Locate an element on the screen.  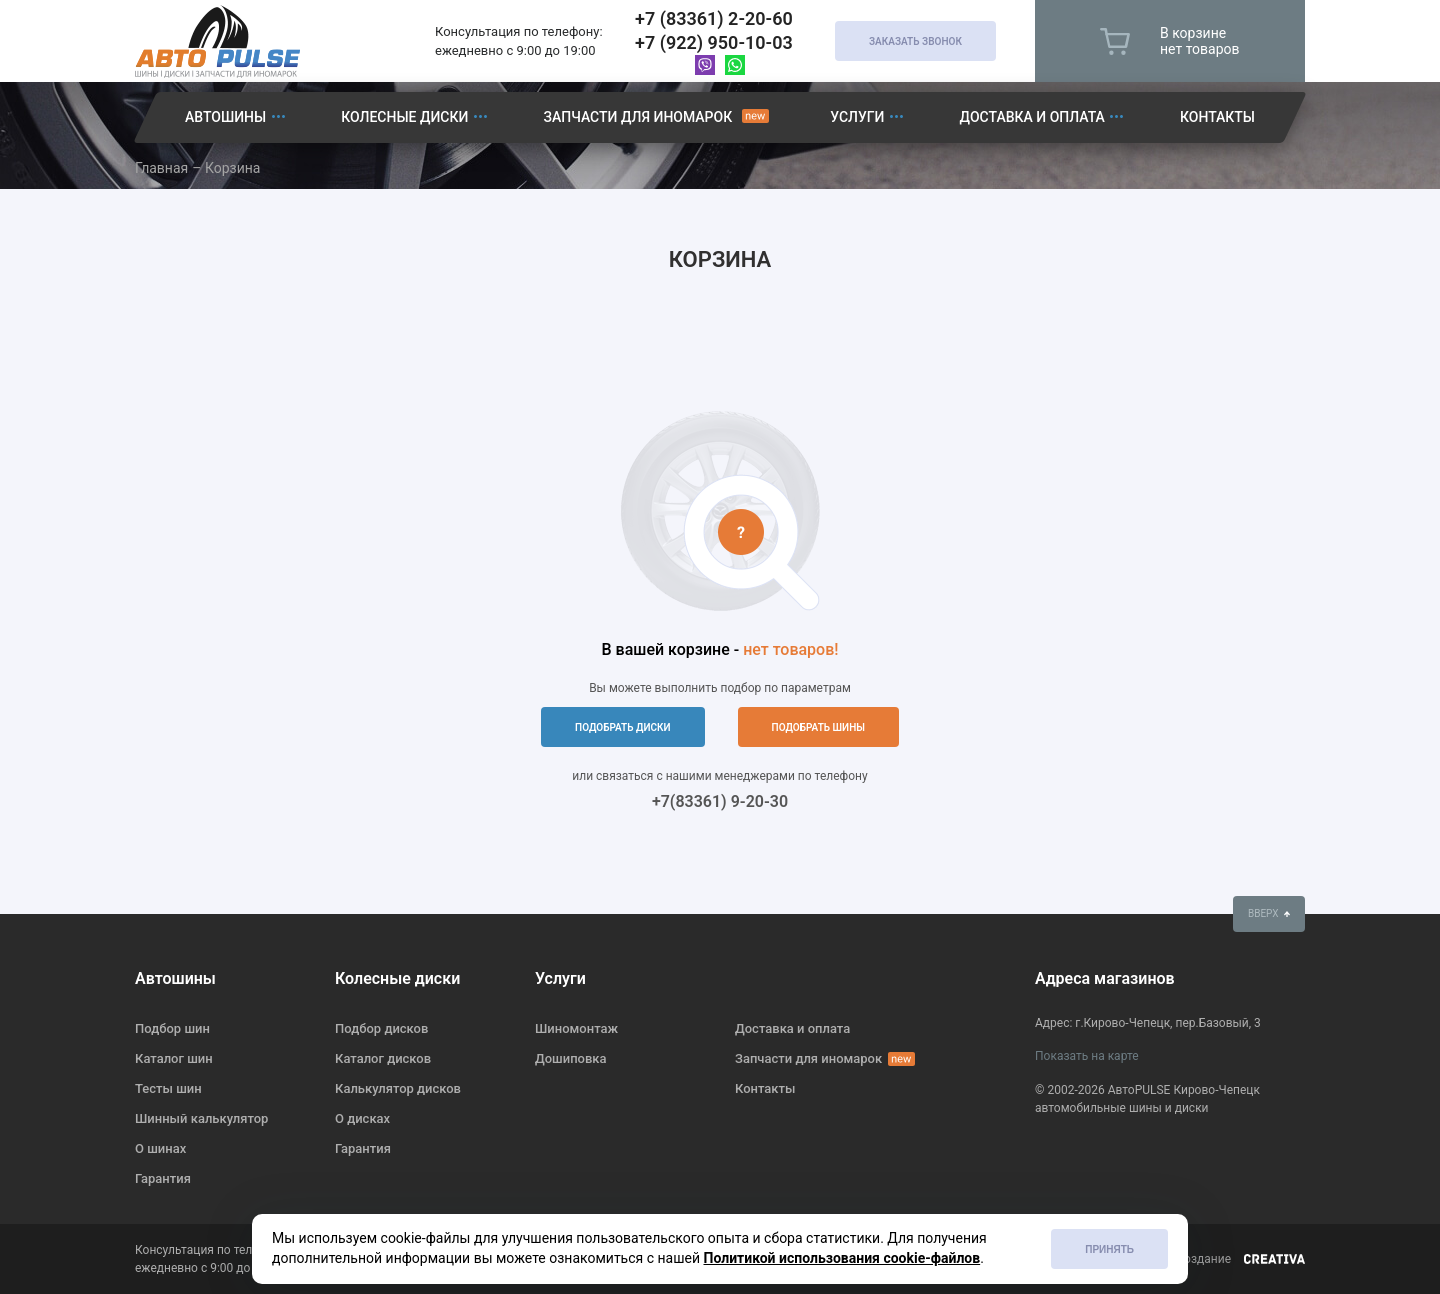
Подбор дисков is located at coordinates (381, 1028).